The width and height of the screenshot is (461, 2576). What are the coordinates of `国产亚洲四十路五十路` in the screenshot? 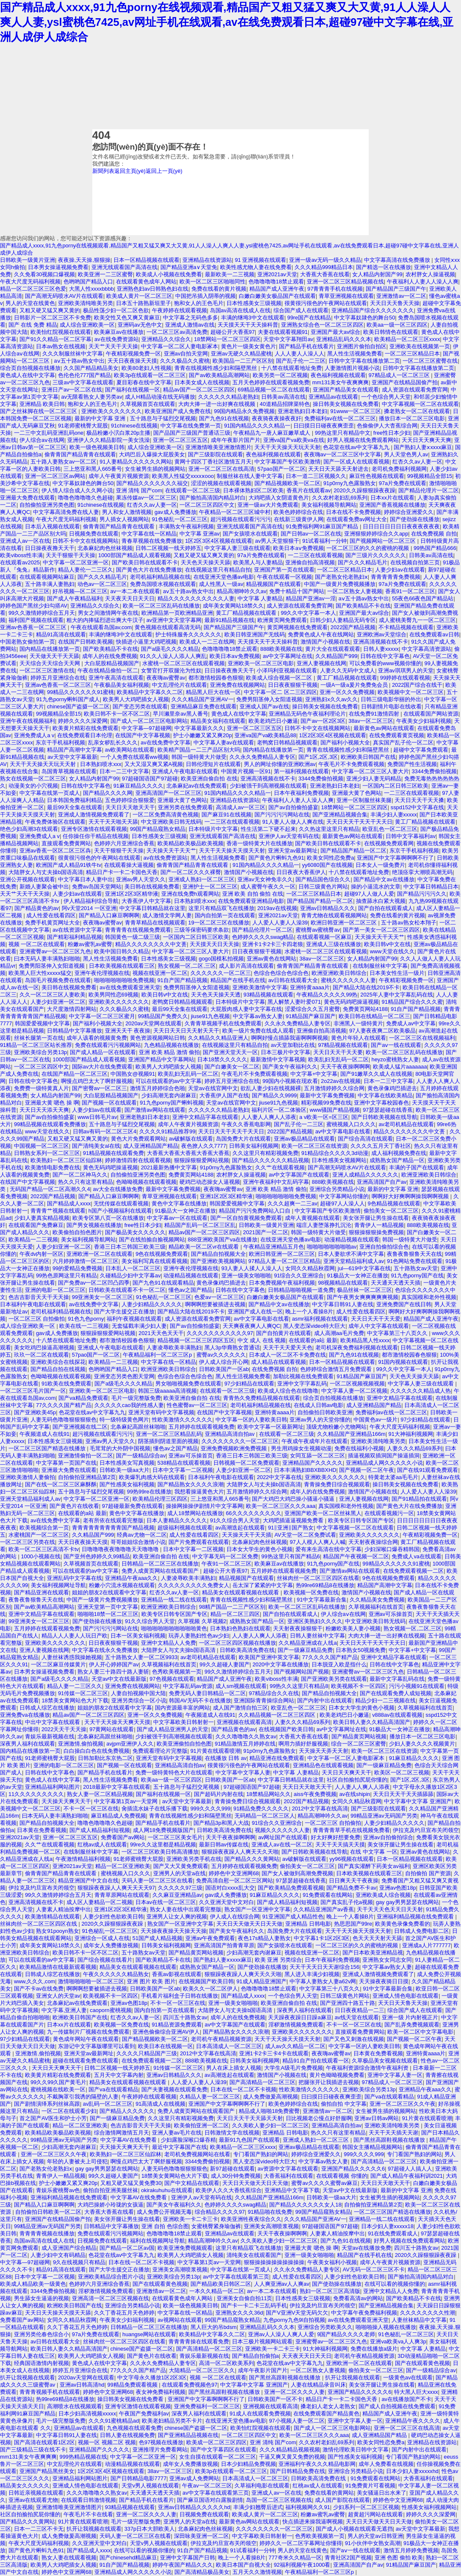 It's located at (347, 2003).